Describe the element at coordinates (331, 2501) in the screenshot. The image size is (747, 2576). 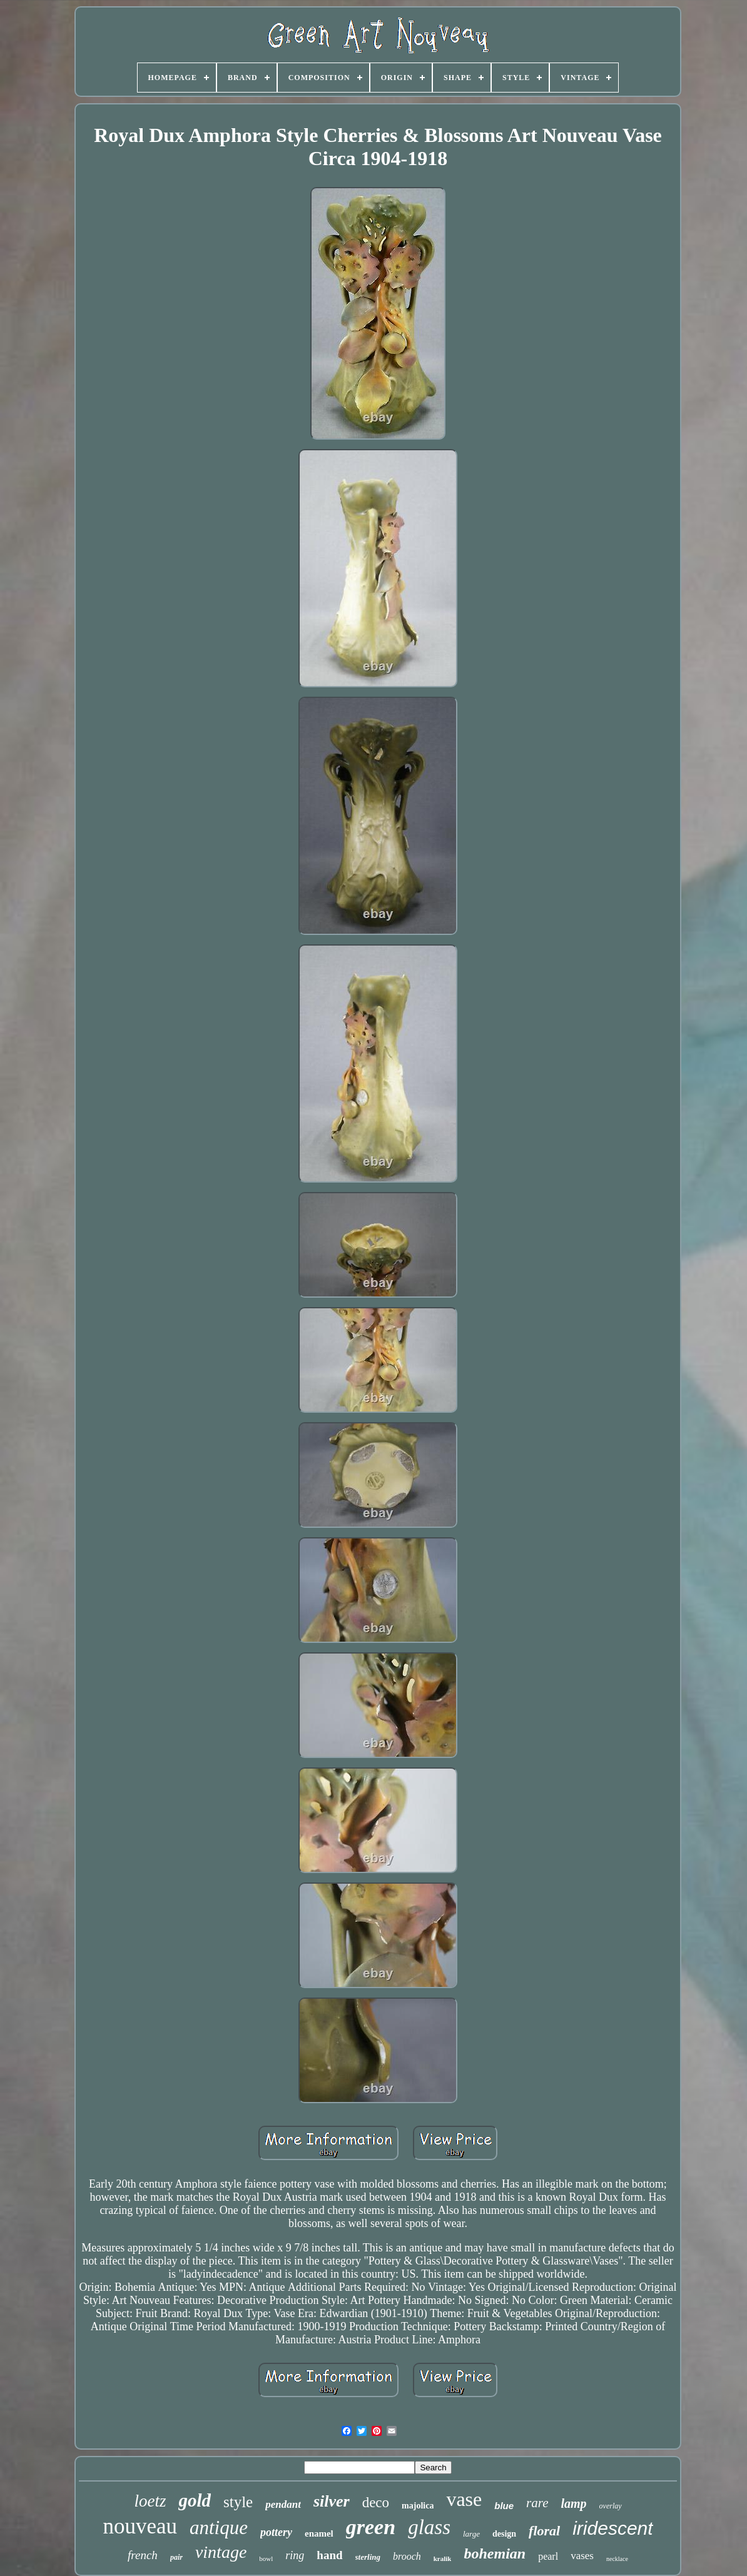
I see `silver` at that location.